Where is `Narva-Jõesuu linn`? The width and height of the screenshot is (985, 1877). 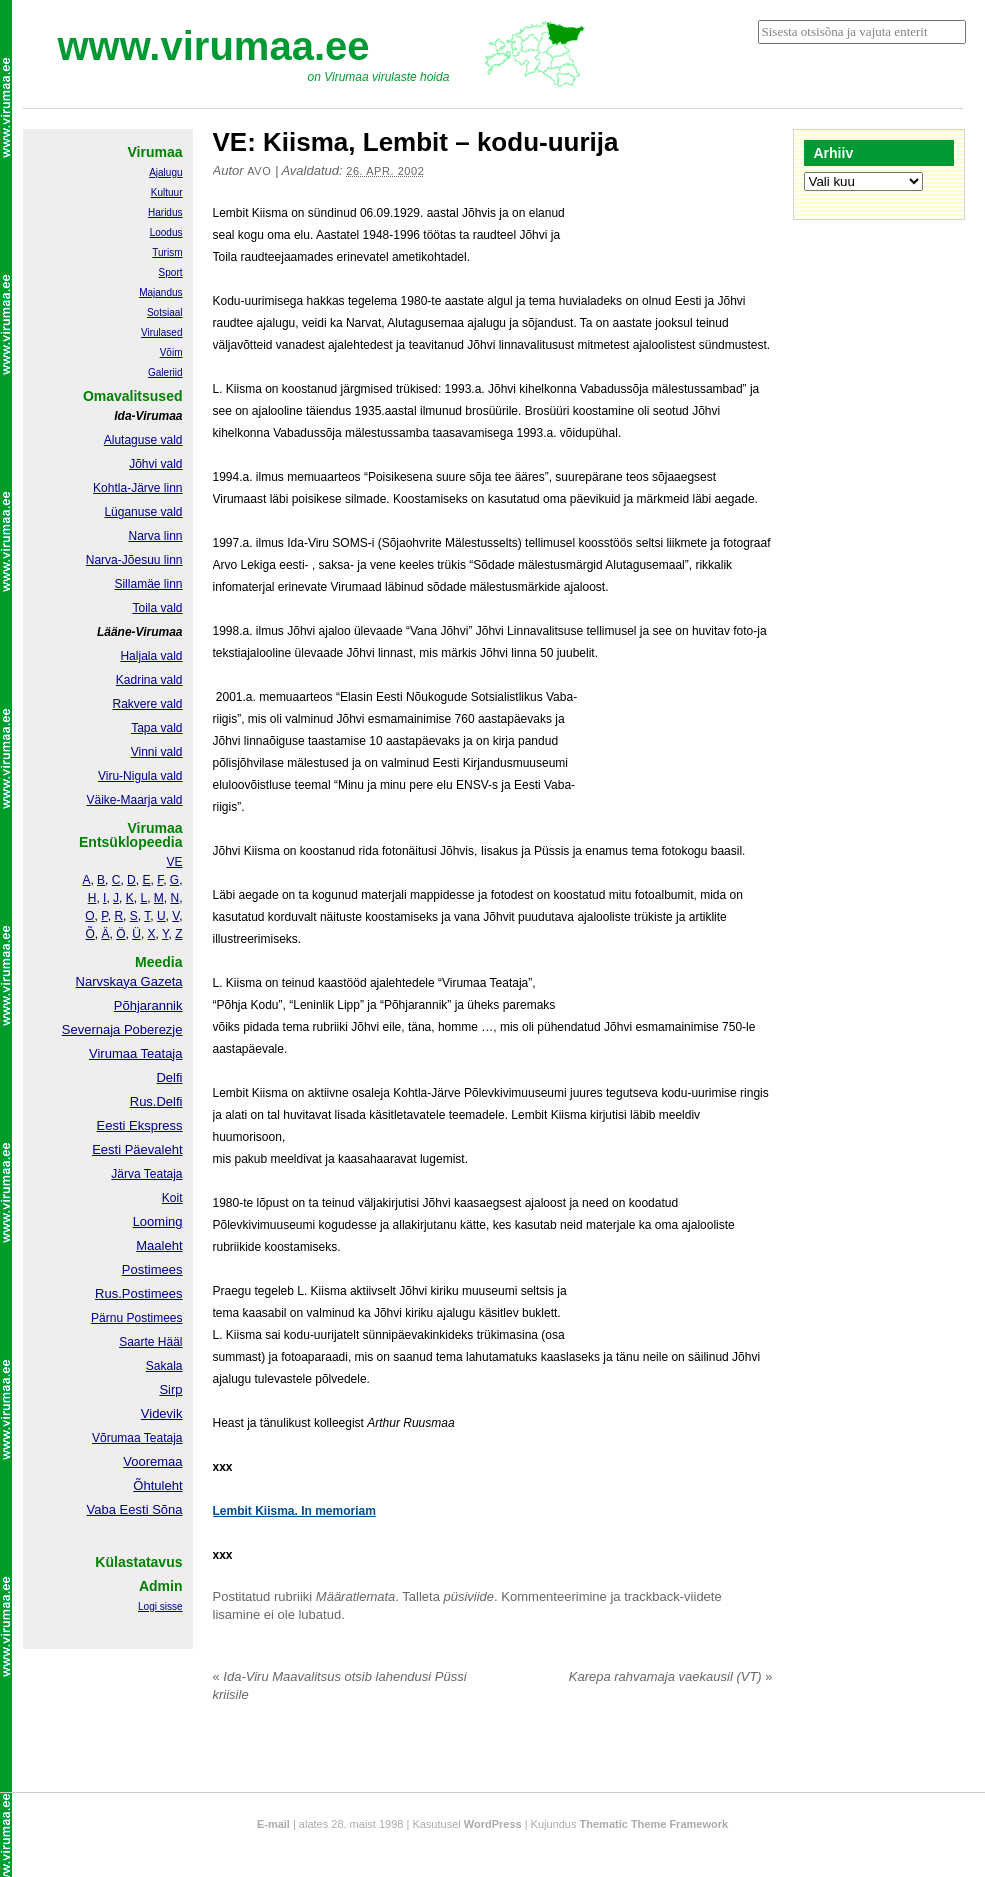 Narva-Jõesuu linn is located at coordinates (134, 560).